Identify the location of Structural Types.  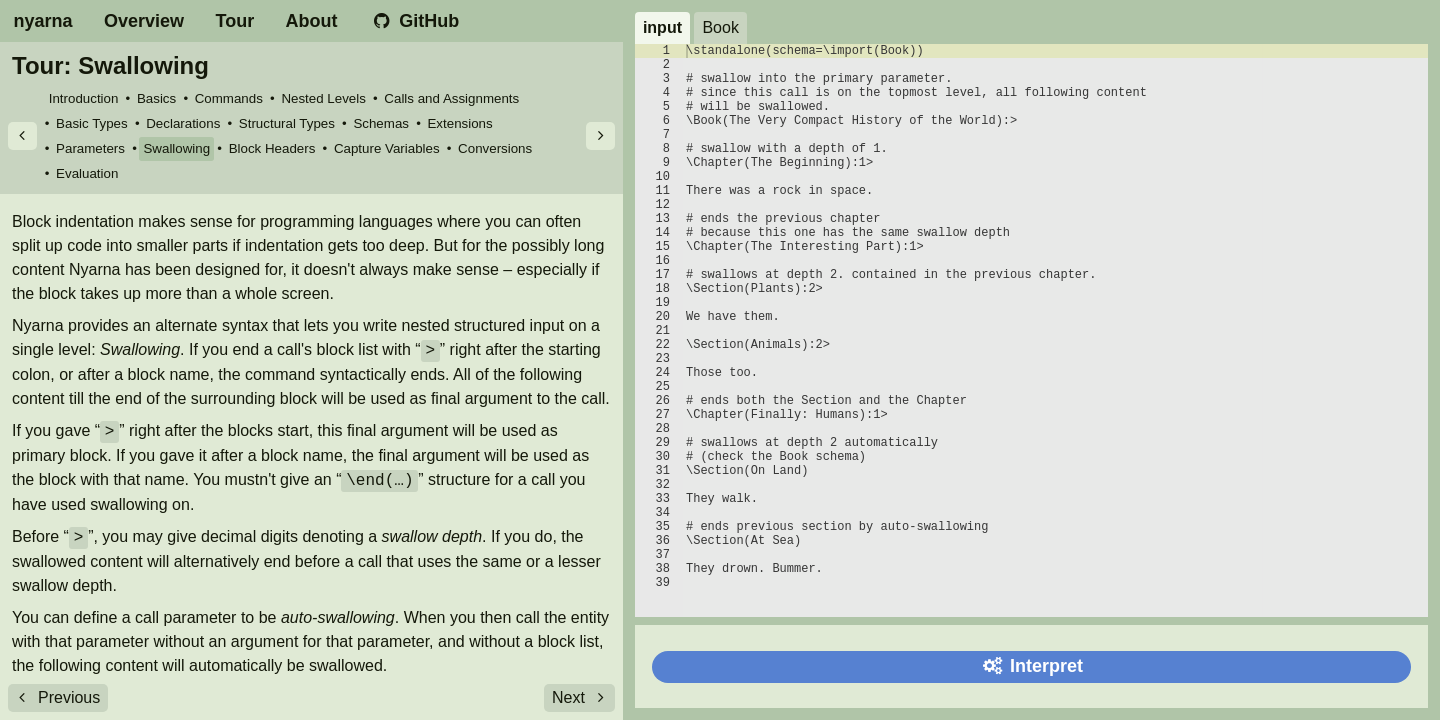
(287, 123).